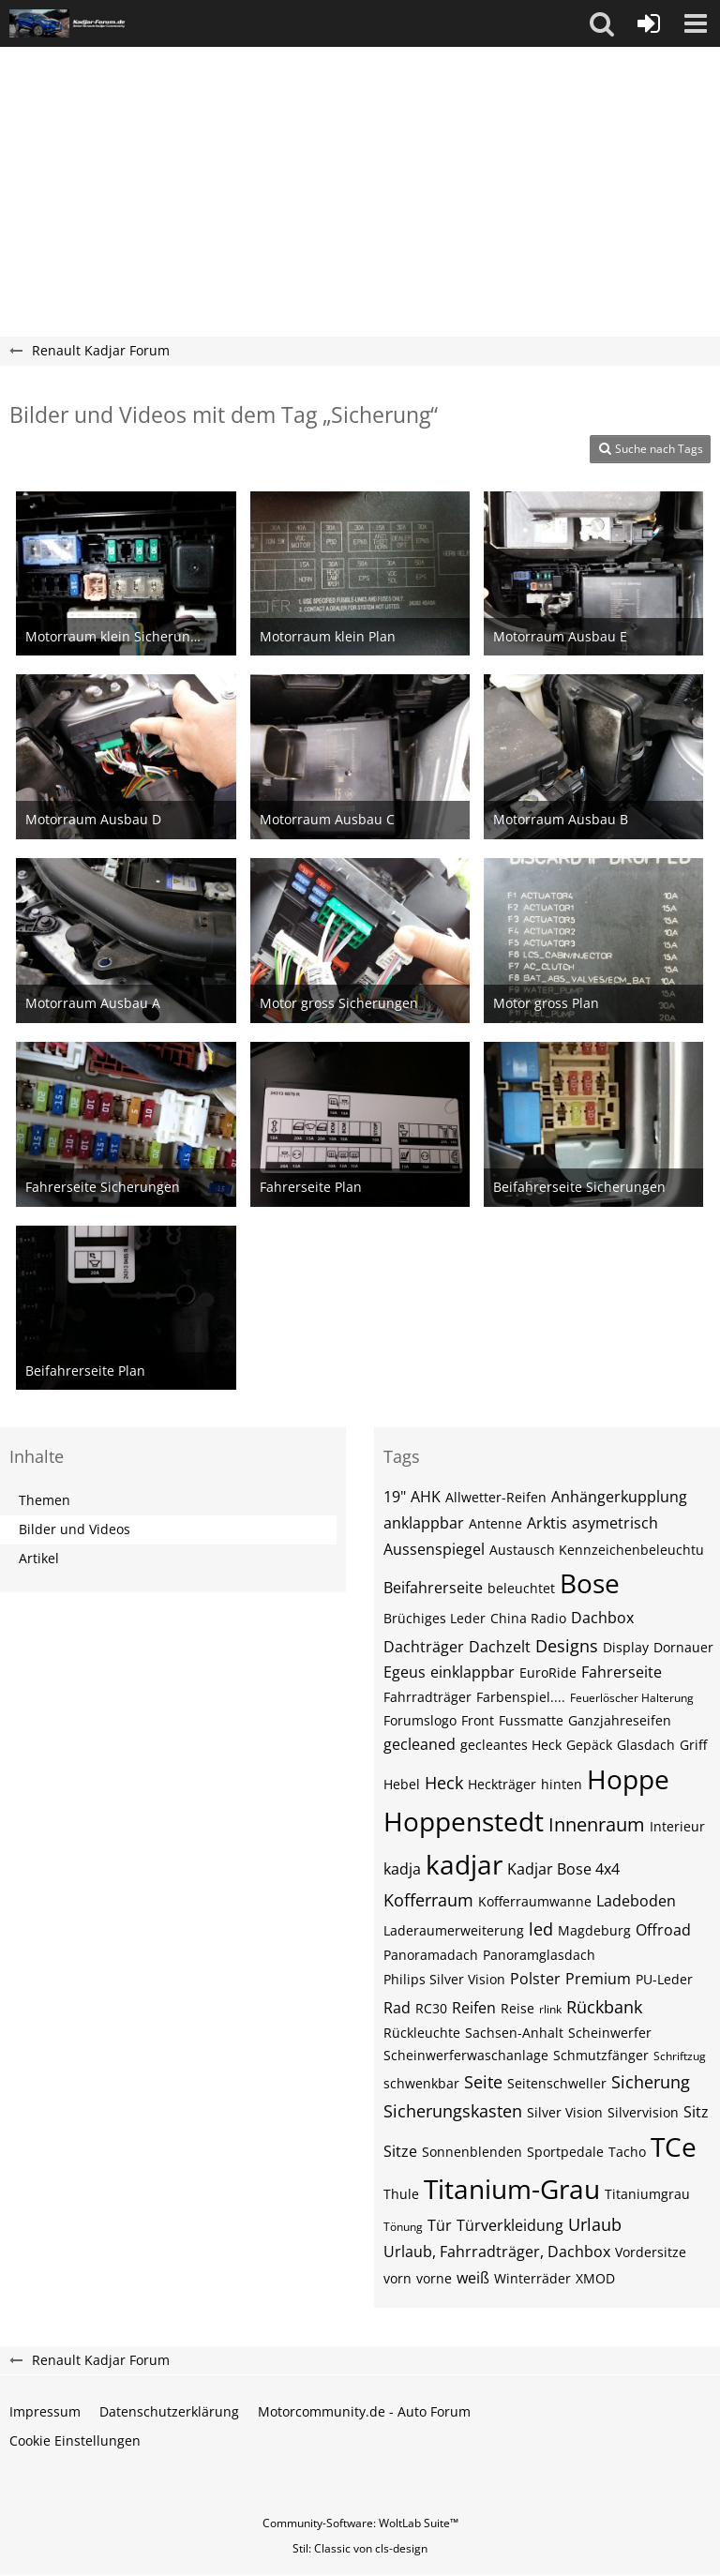 The width and height of the screenshot is (720, 2576). Describe the element at coordinates (626, 1647) in the screenshot. I see `Display` at that location.